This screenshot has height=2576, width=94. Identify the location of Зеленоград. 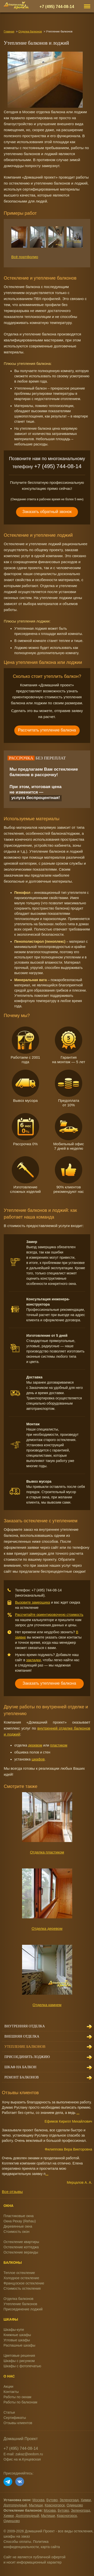
(69, 2500).